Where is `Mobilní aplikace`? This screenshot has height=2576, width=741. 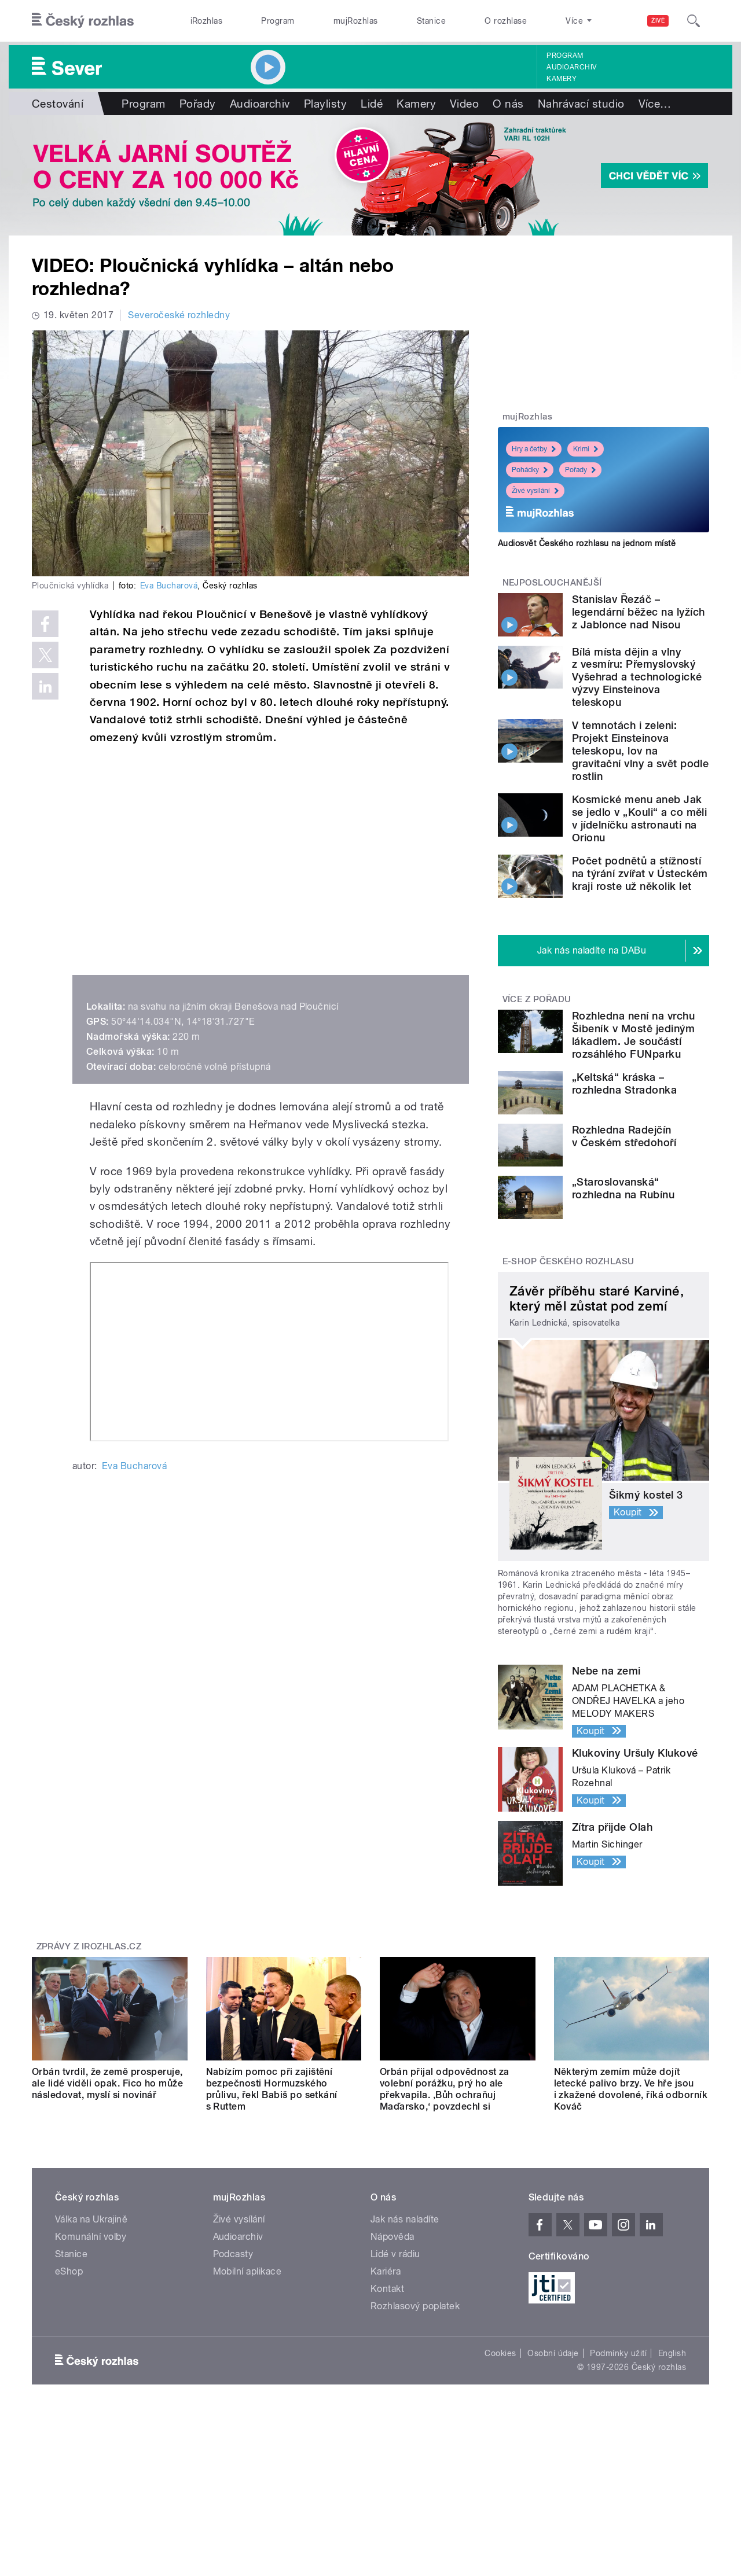
Mobilní aplikace is located at coordinates (247, 2271).